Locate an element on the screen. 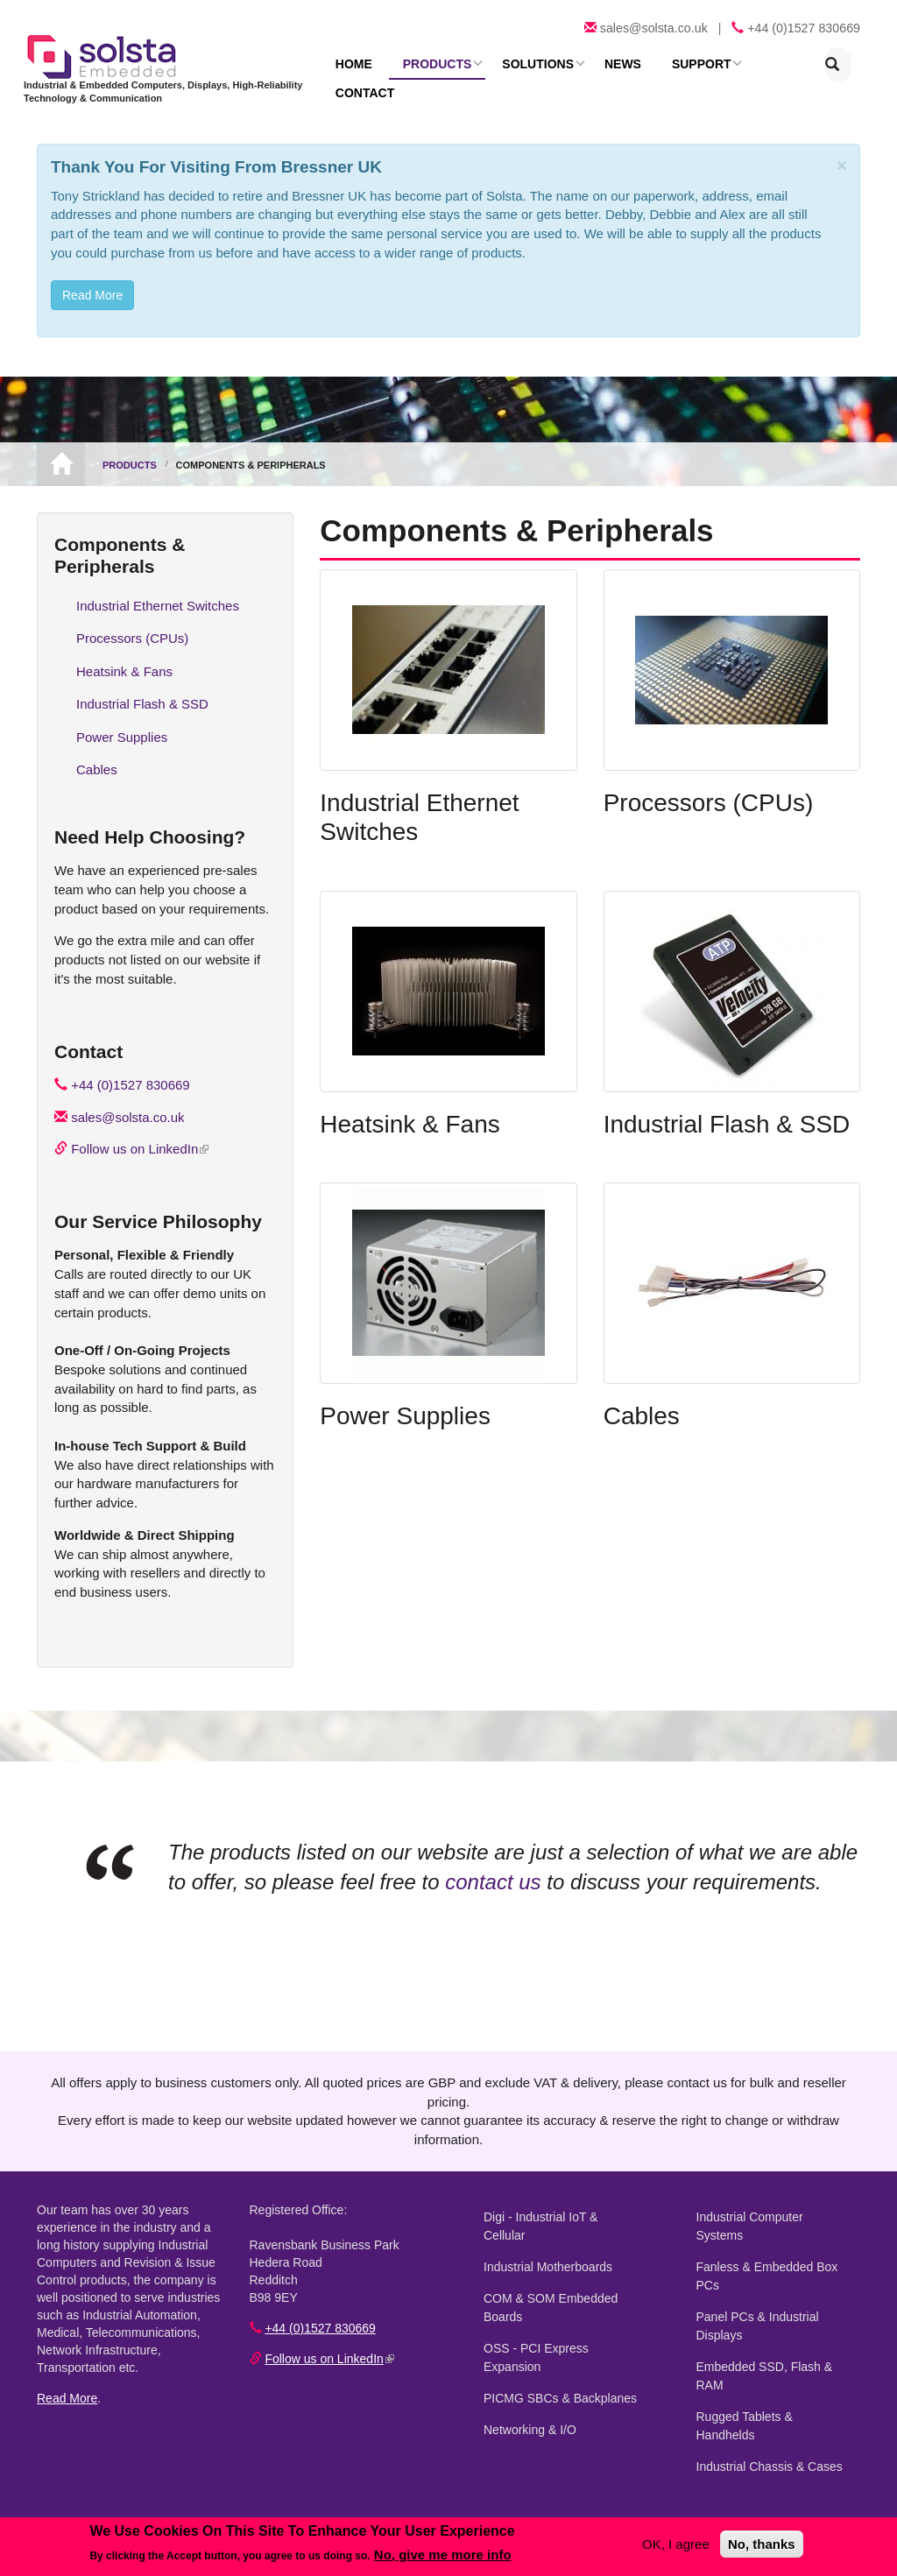  Power Supplies is located at coordinates (405, 1400).